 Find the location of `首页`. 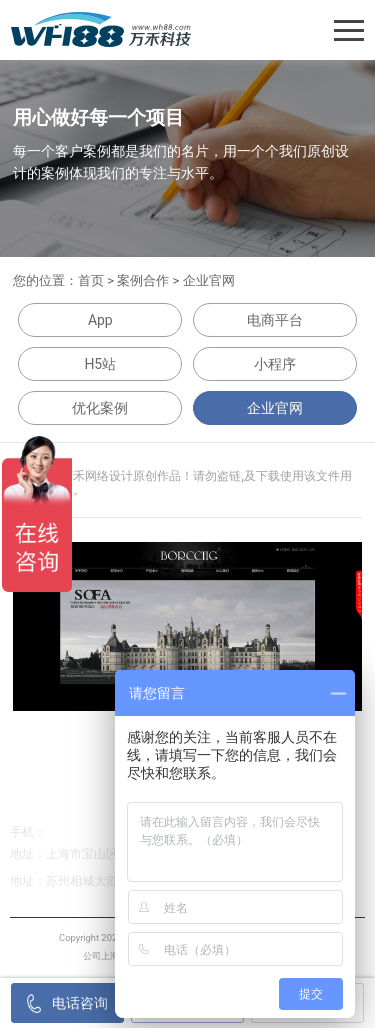

首页 is located at coordinates (91, 280).